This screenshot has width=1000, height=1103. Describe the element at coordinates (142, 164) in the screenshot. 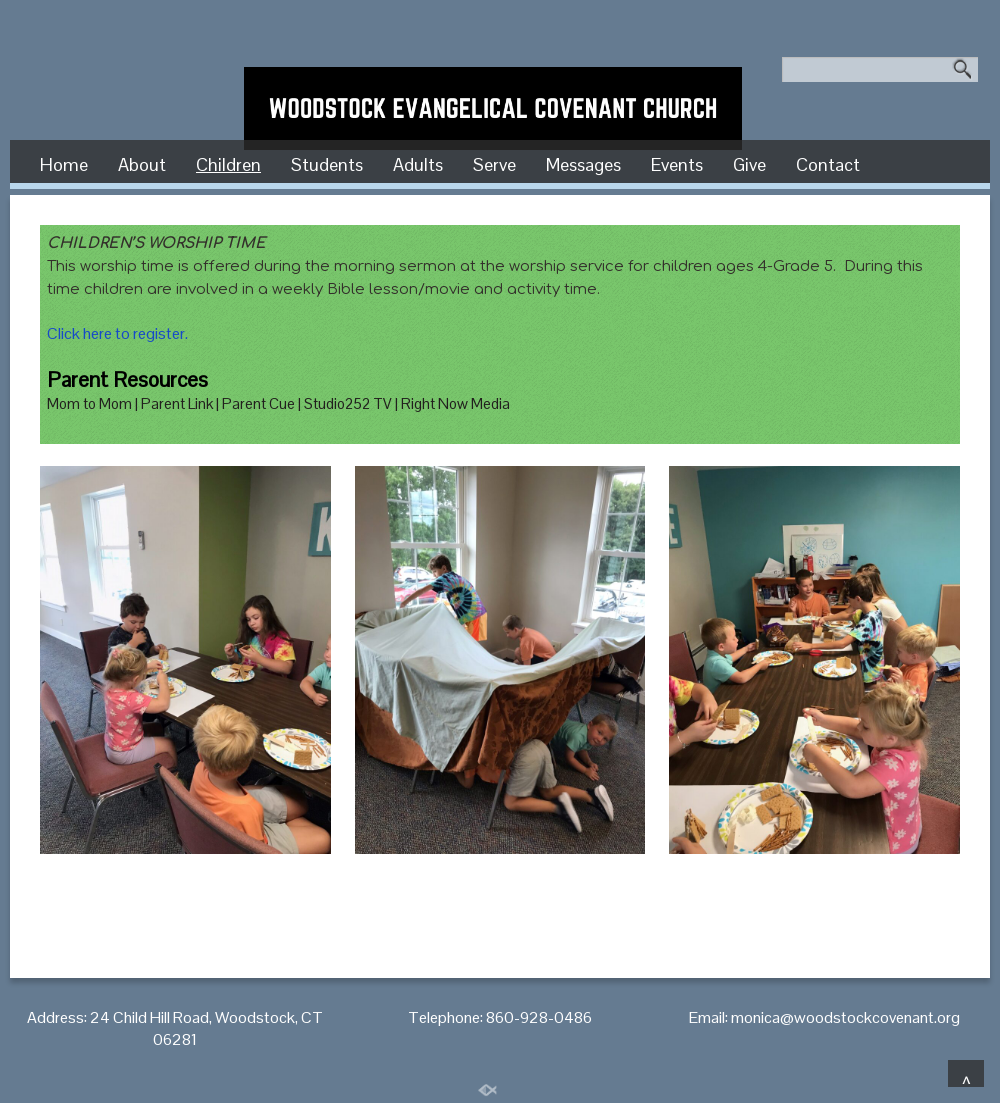

I see `About` at that location.